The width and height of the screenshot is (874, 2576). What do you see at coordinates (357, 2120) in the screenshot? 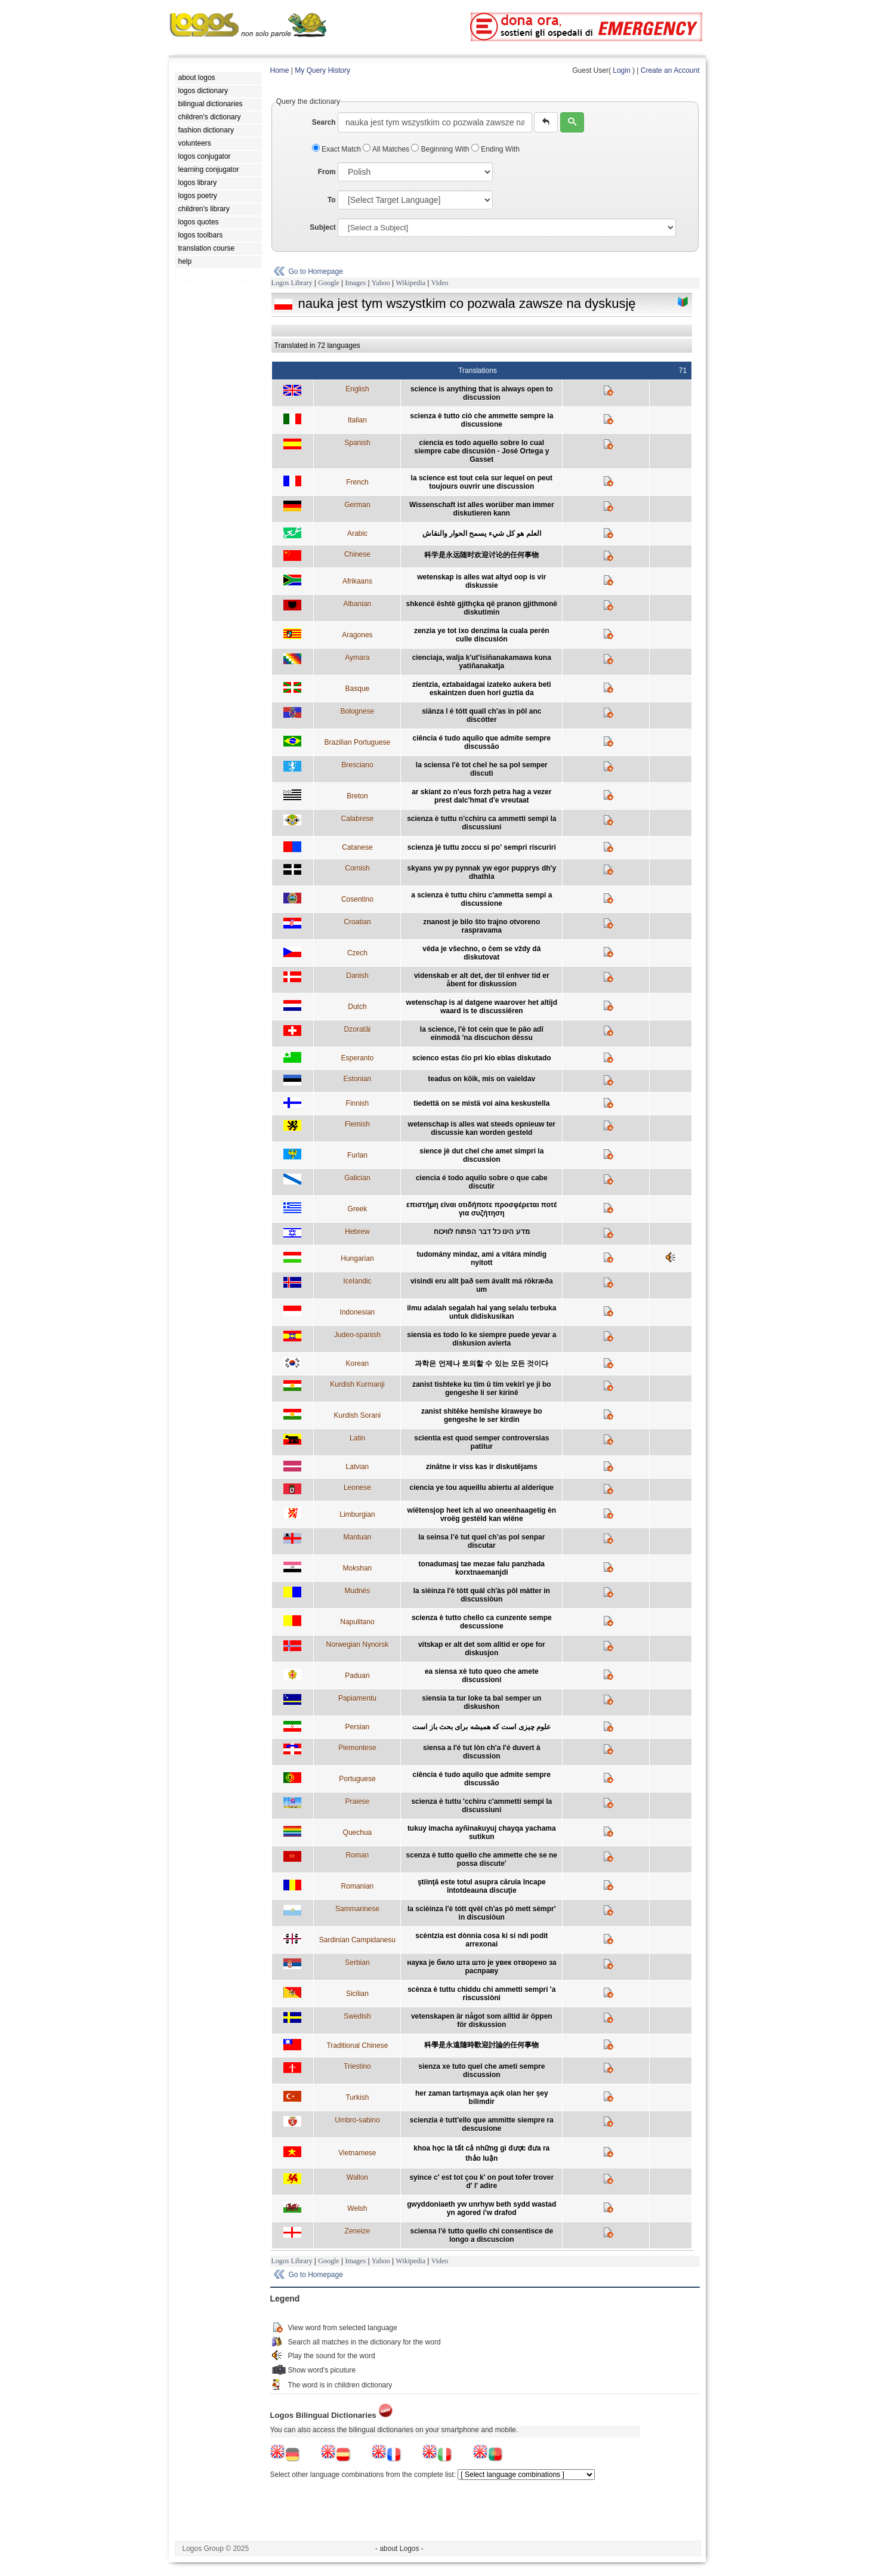
I see `Umbro-sabino` at bounding box center [357, 2120].